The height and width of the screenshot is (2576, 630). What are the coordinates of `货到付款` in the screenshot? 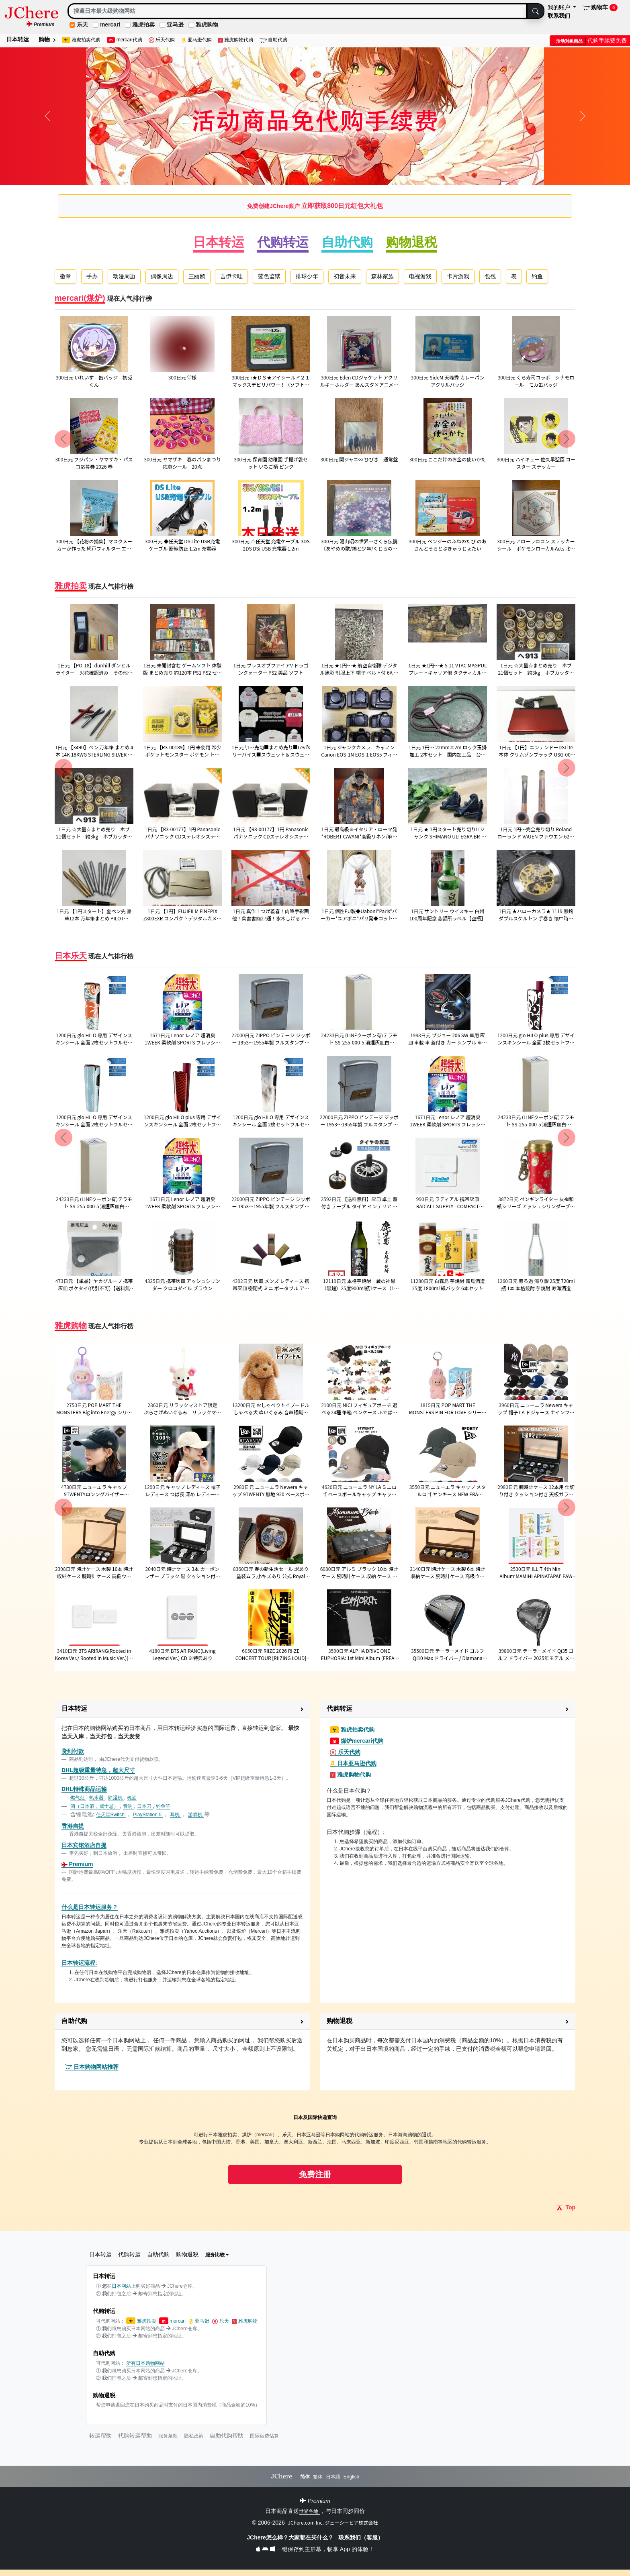 It's located at (72, 1751).